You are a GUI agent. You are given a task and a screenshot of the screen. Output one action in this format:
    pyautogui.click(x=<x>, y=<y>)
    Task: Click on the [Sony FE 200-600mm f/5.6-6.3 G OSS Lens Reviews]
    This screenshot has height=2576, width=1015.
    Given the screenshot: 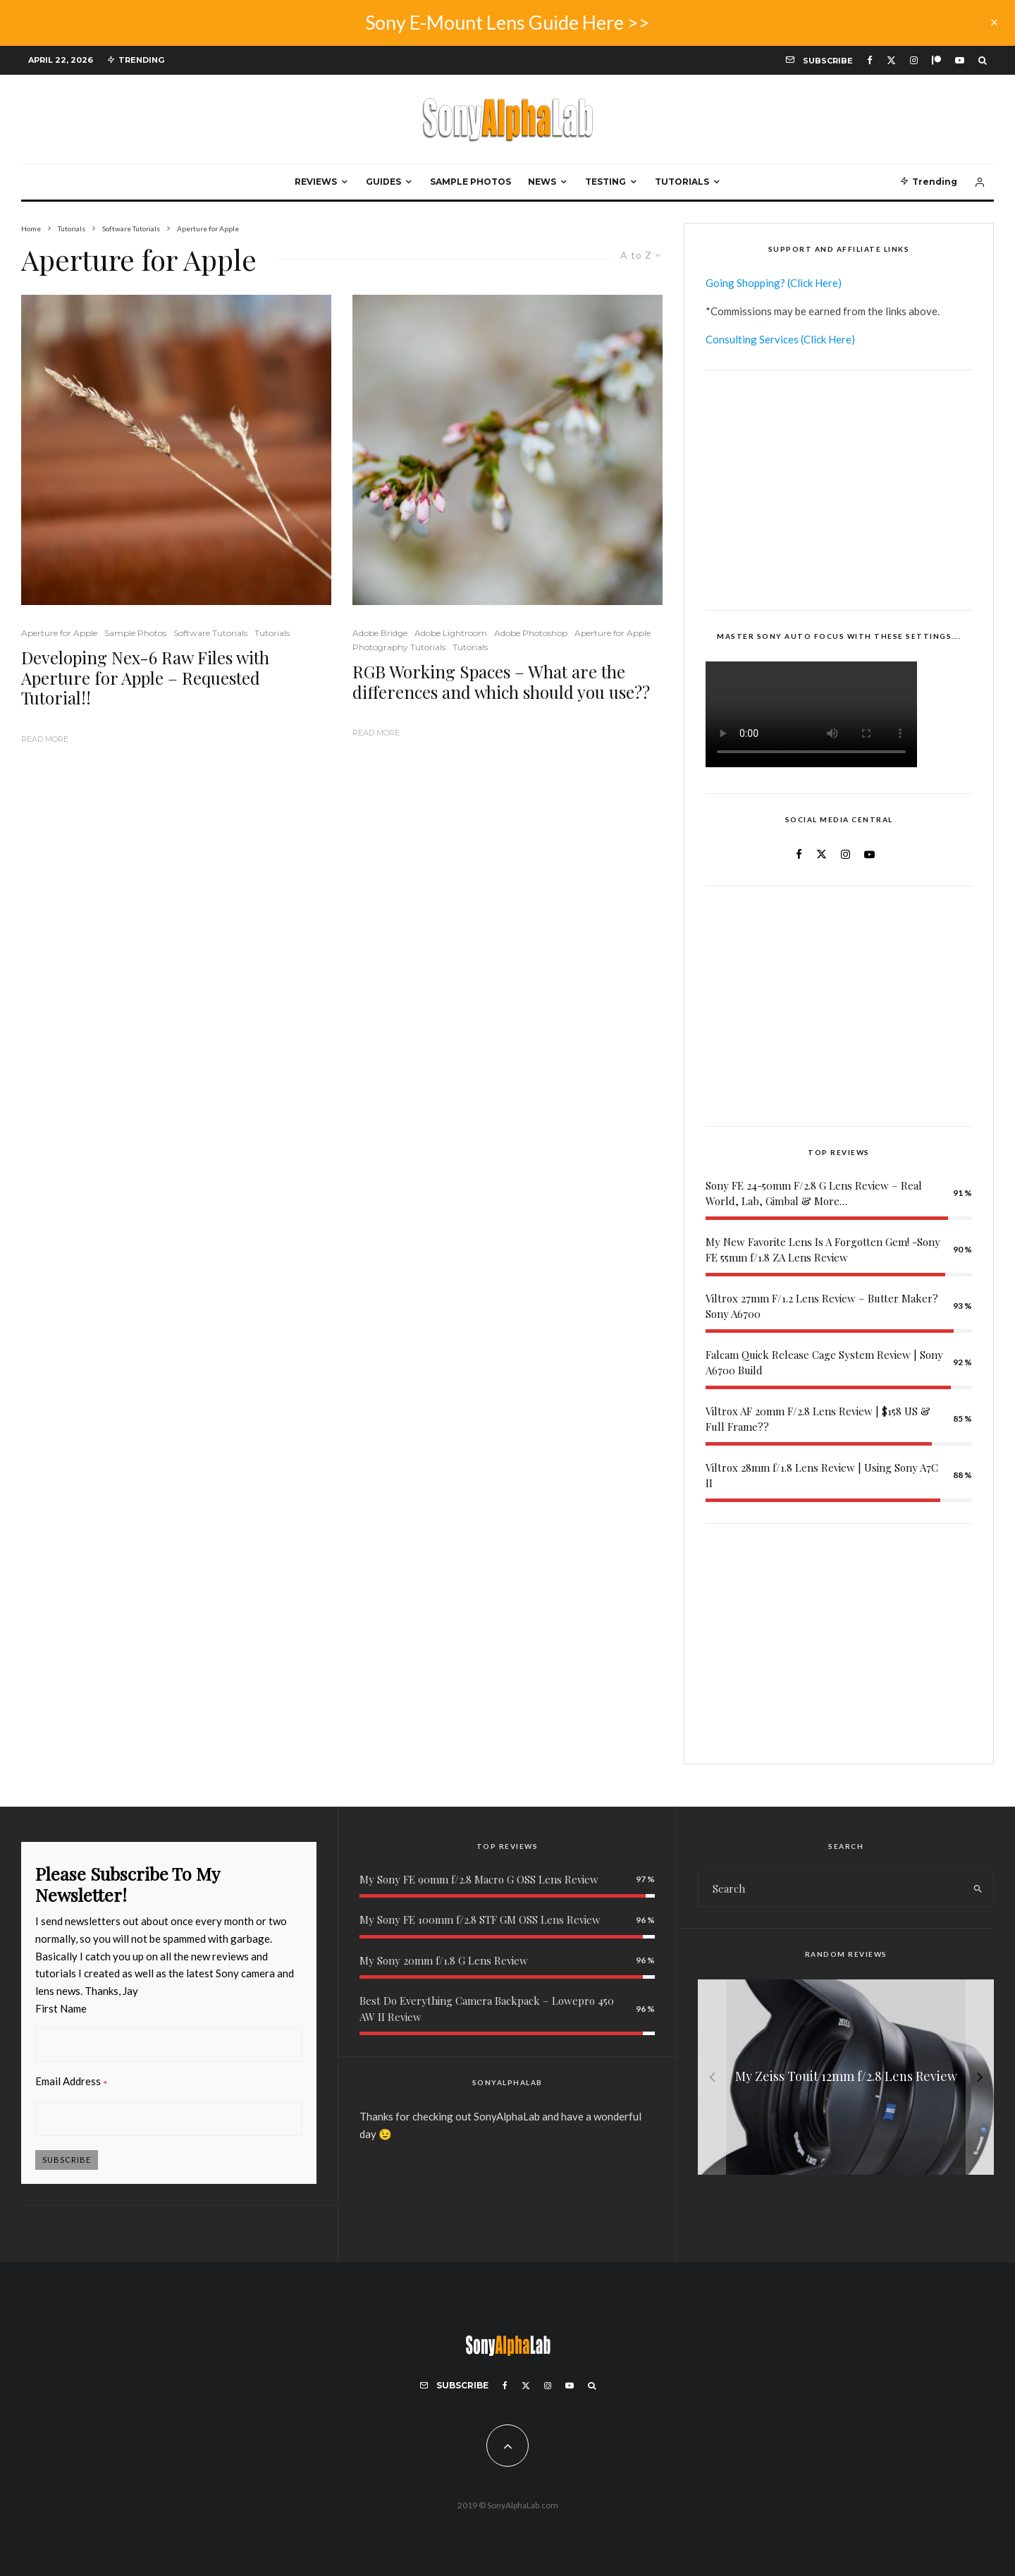 What is the action you would take?
    pyautogui.click(x=846, y=2077)
    